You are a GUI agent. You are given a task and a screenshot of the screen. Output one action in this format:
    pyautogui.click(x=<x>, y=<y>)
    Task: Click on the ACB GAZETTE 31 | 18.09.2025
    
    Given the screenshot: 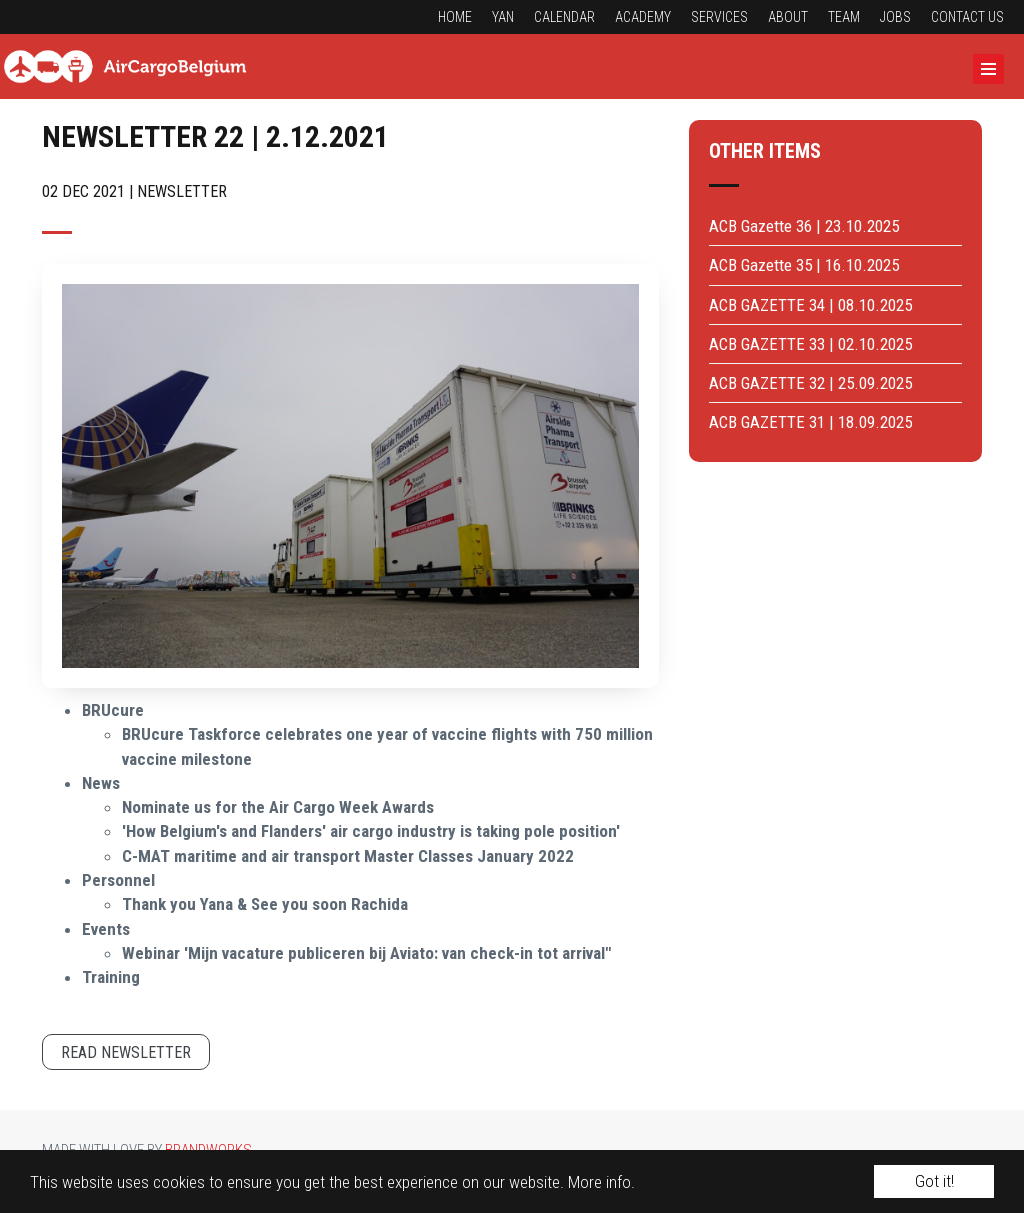 What is the action you would take?
    pyautogui.click(x=810, y=422)
    